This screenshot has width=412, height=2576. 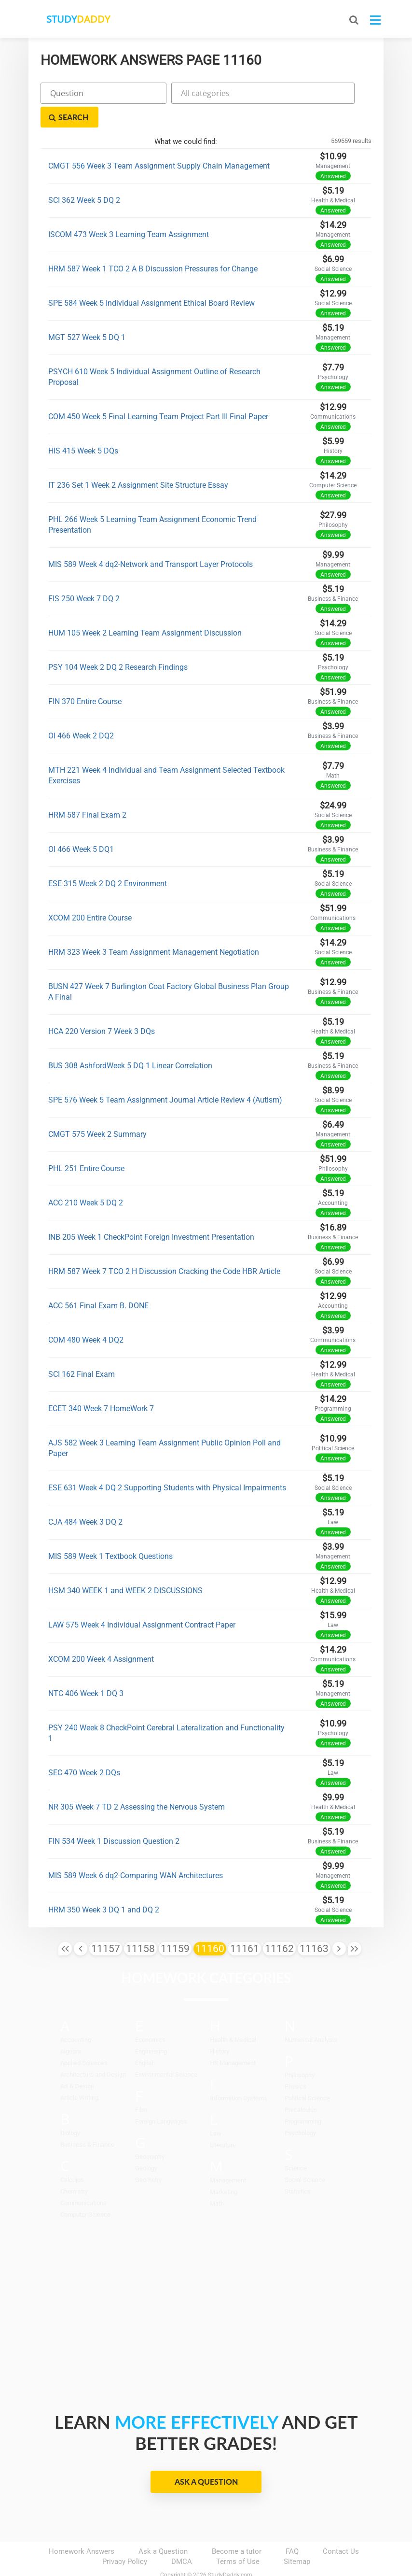 I want to click on Applied Sciences, so click(x=84, y=2039).